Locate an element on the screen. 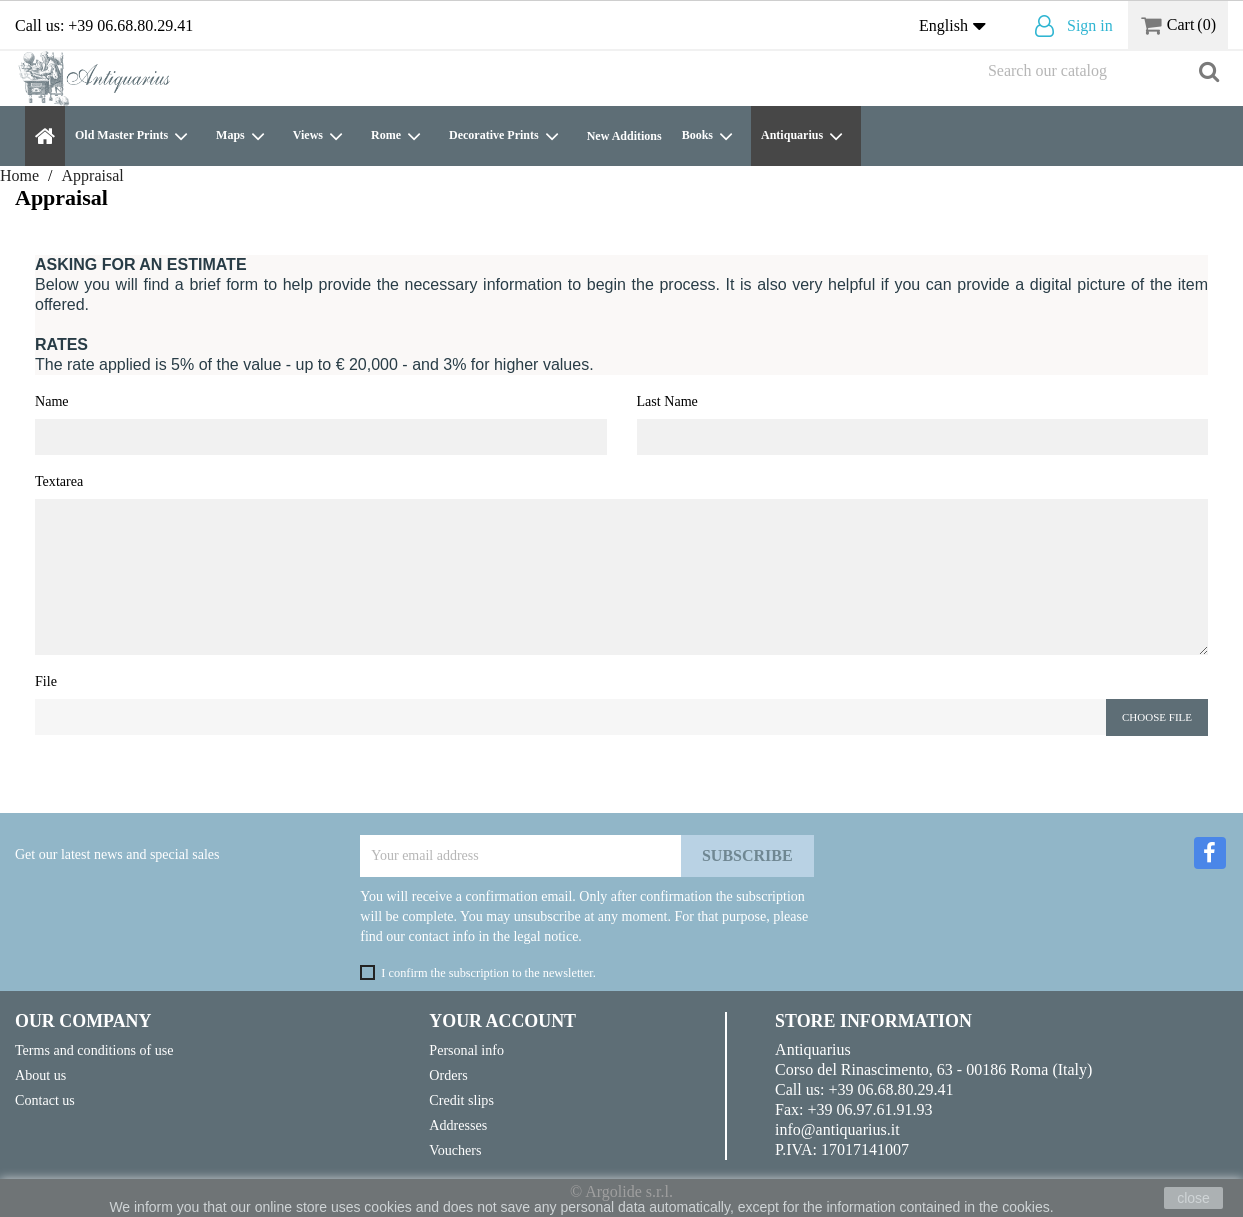 This screenshot has height=1217, width=1243. info@antiquarius.it is located at coordinates (837, 1129).